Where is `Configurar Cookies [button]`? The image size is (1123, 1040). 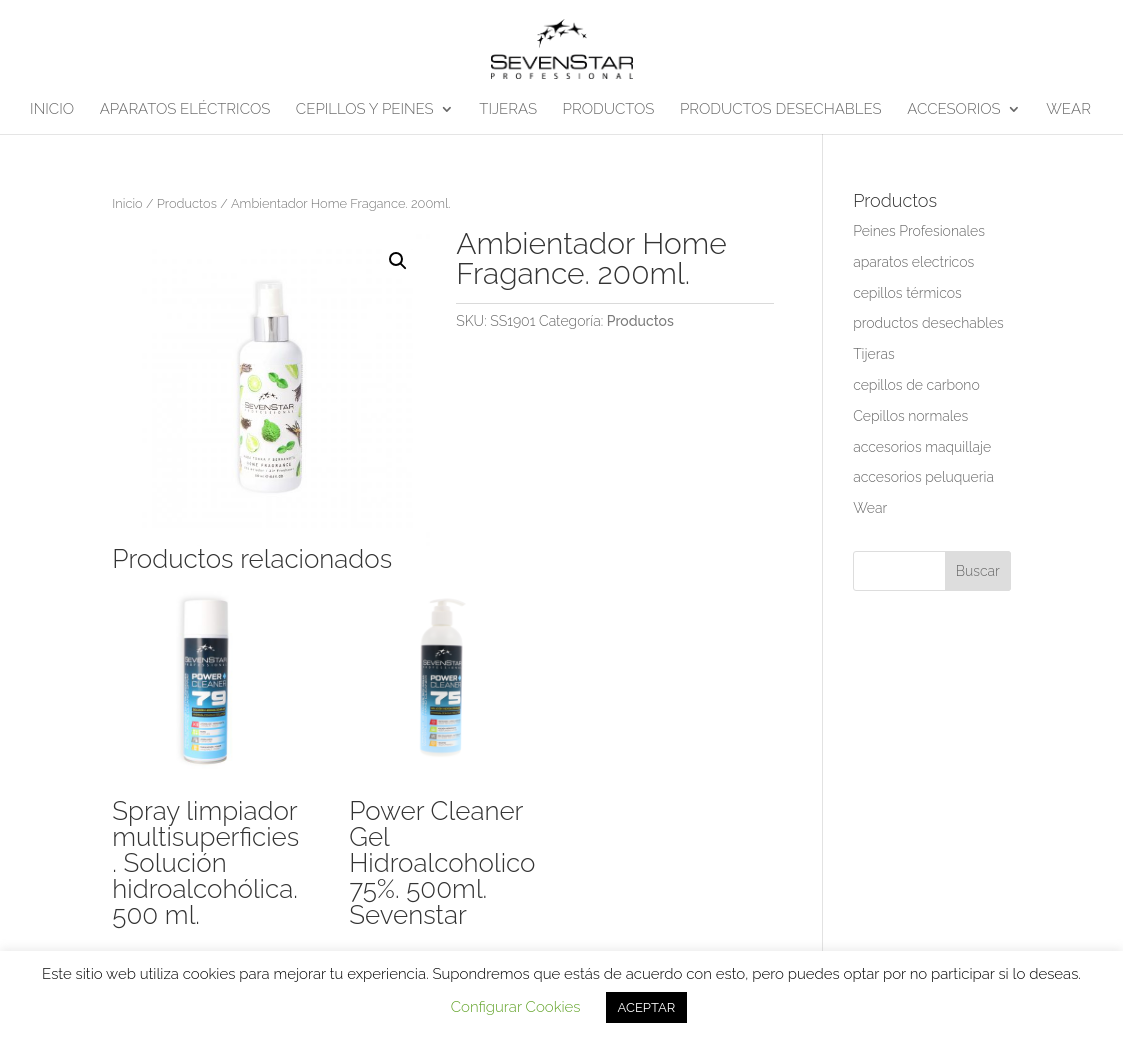
Configurar Cookies [button] is located at coordinates (516, 1007).